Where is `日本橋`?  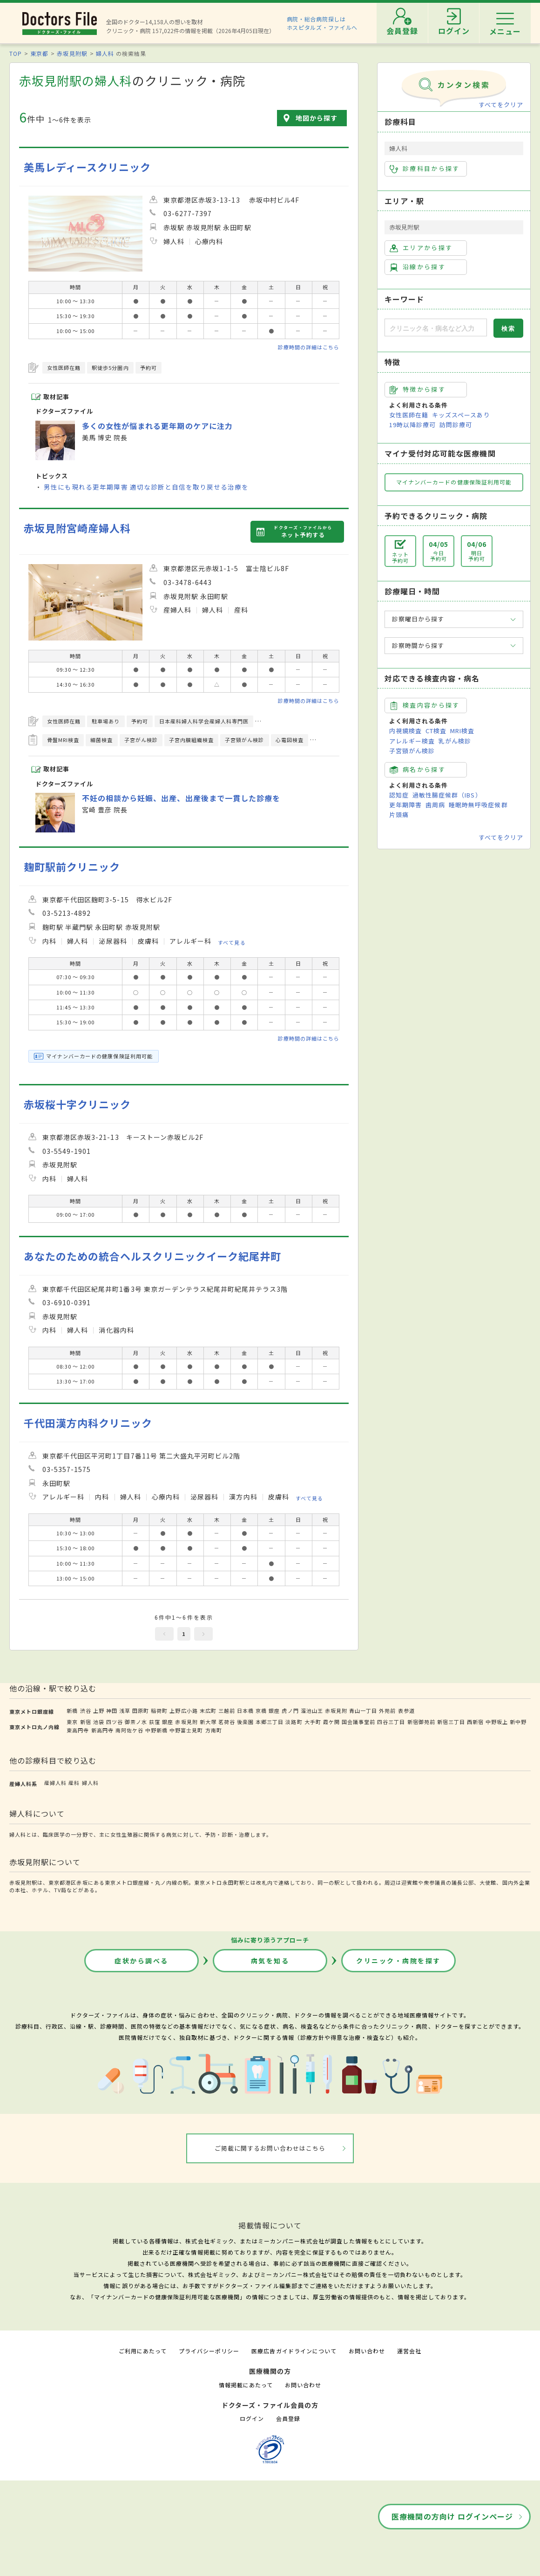 日本橋 is located at coordinates (245, 1710).